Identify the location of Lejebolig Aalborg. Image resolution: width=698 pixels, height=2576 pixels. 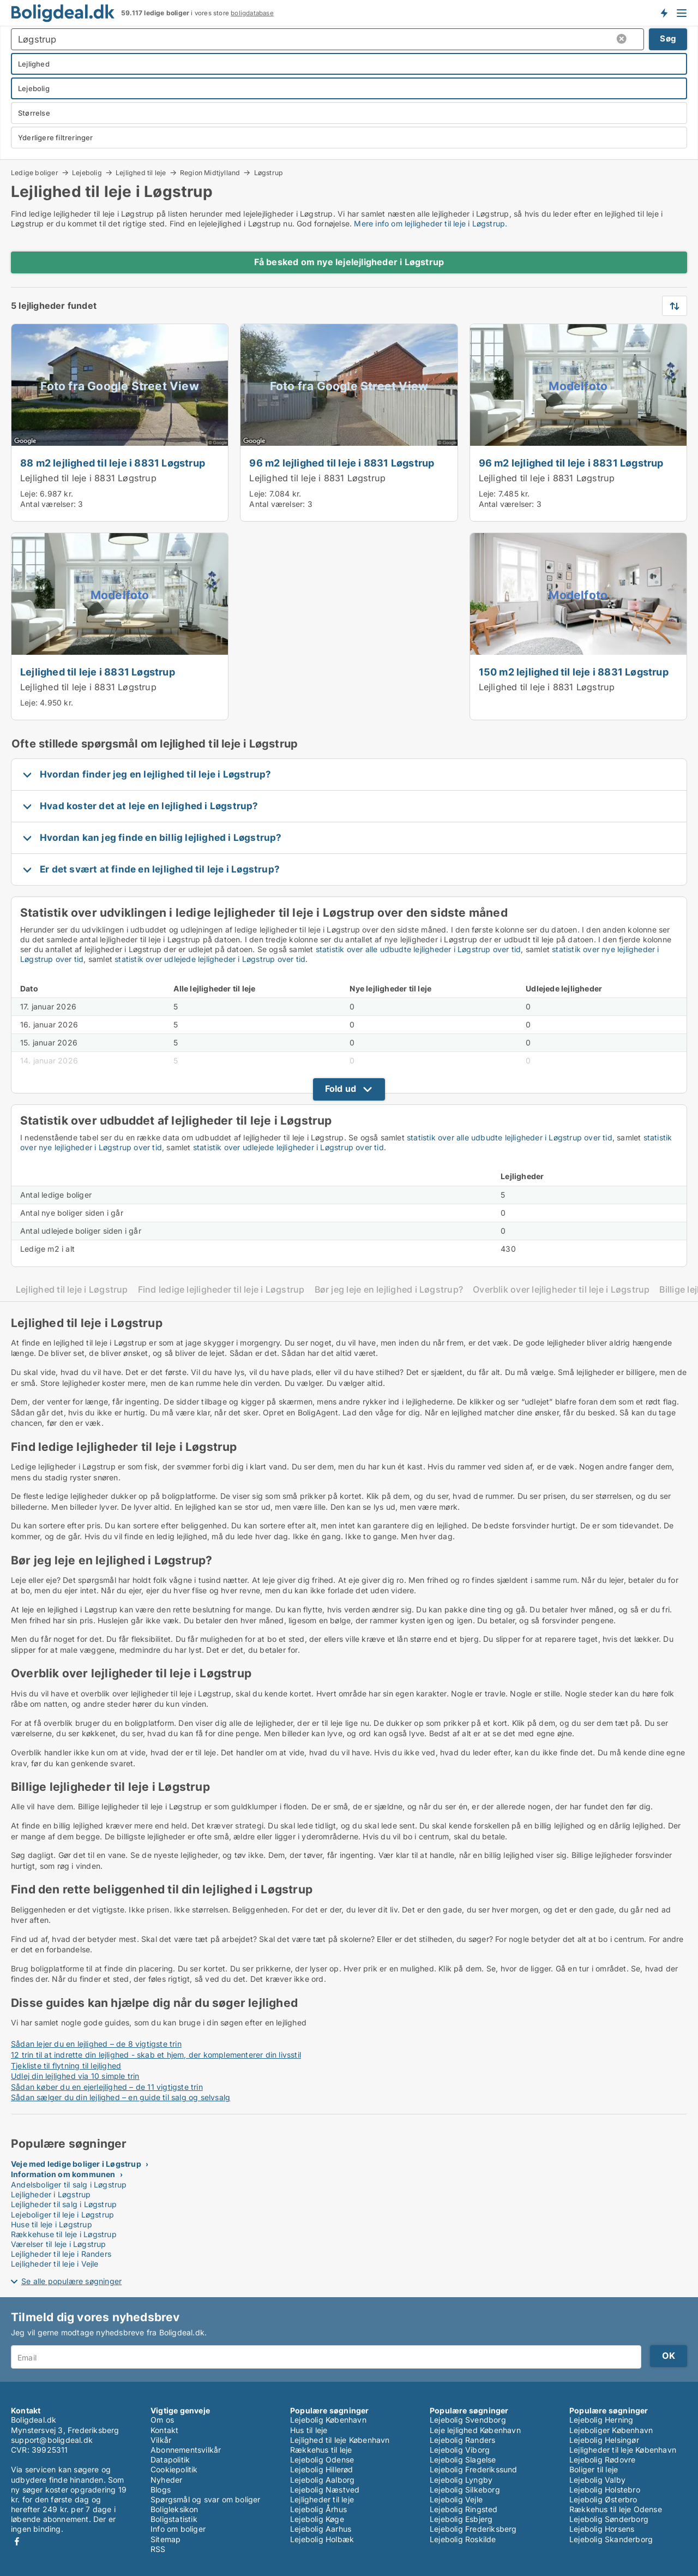
(322, 2479).